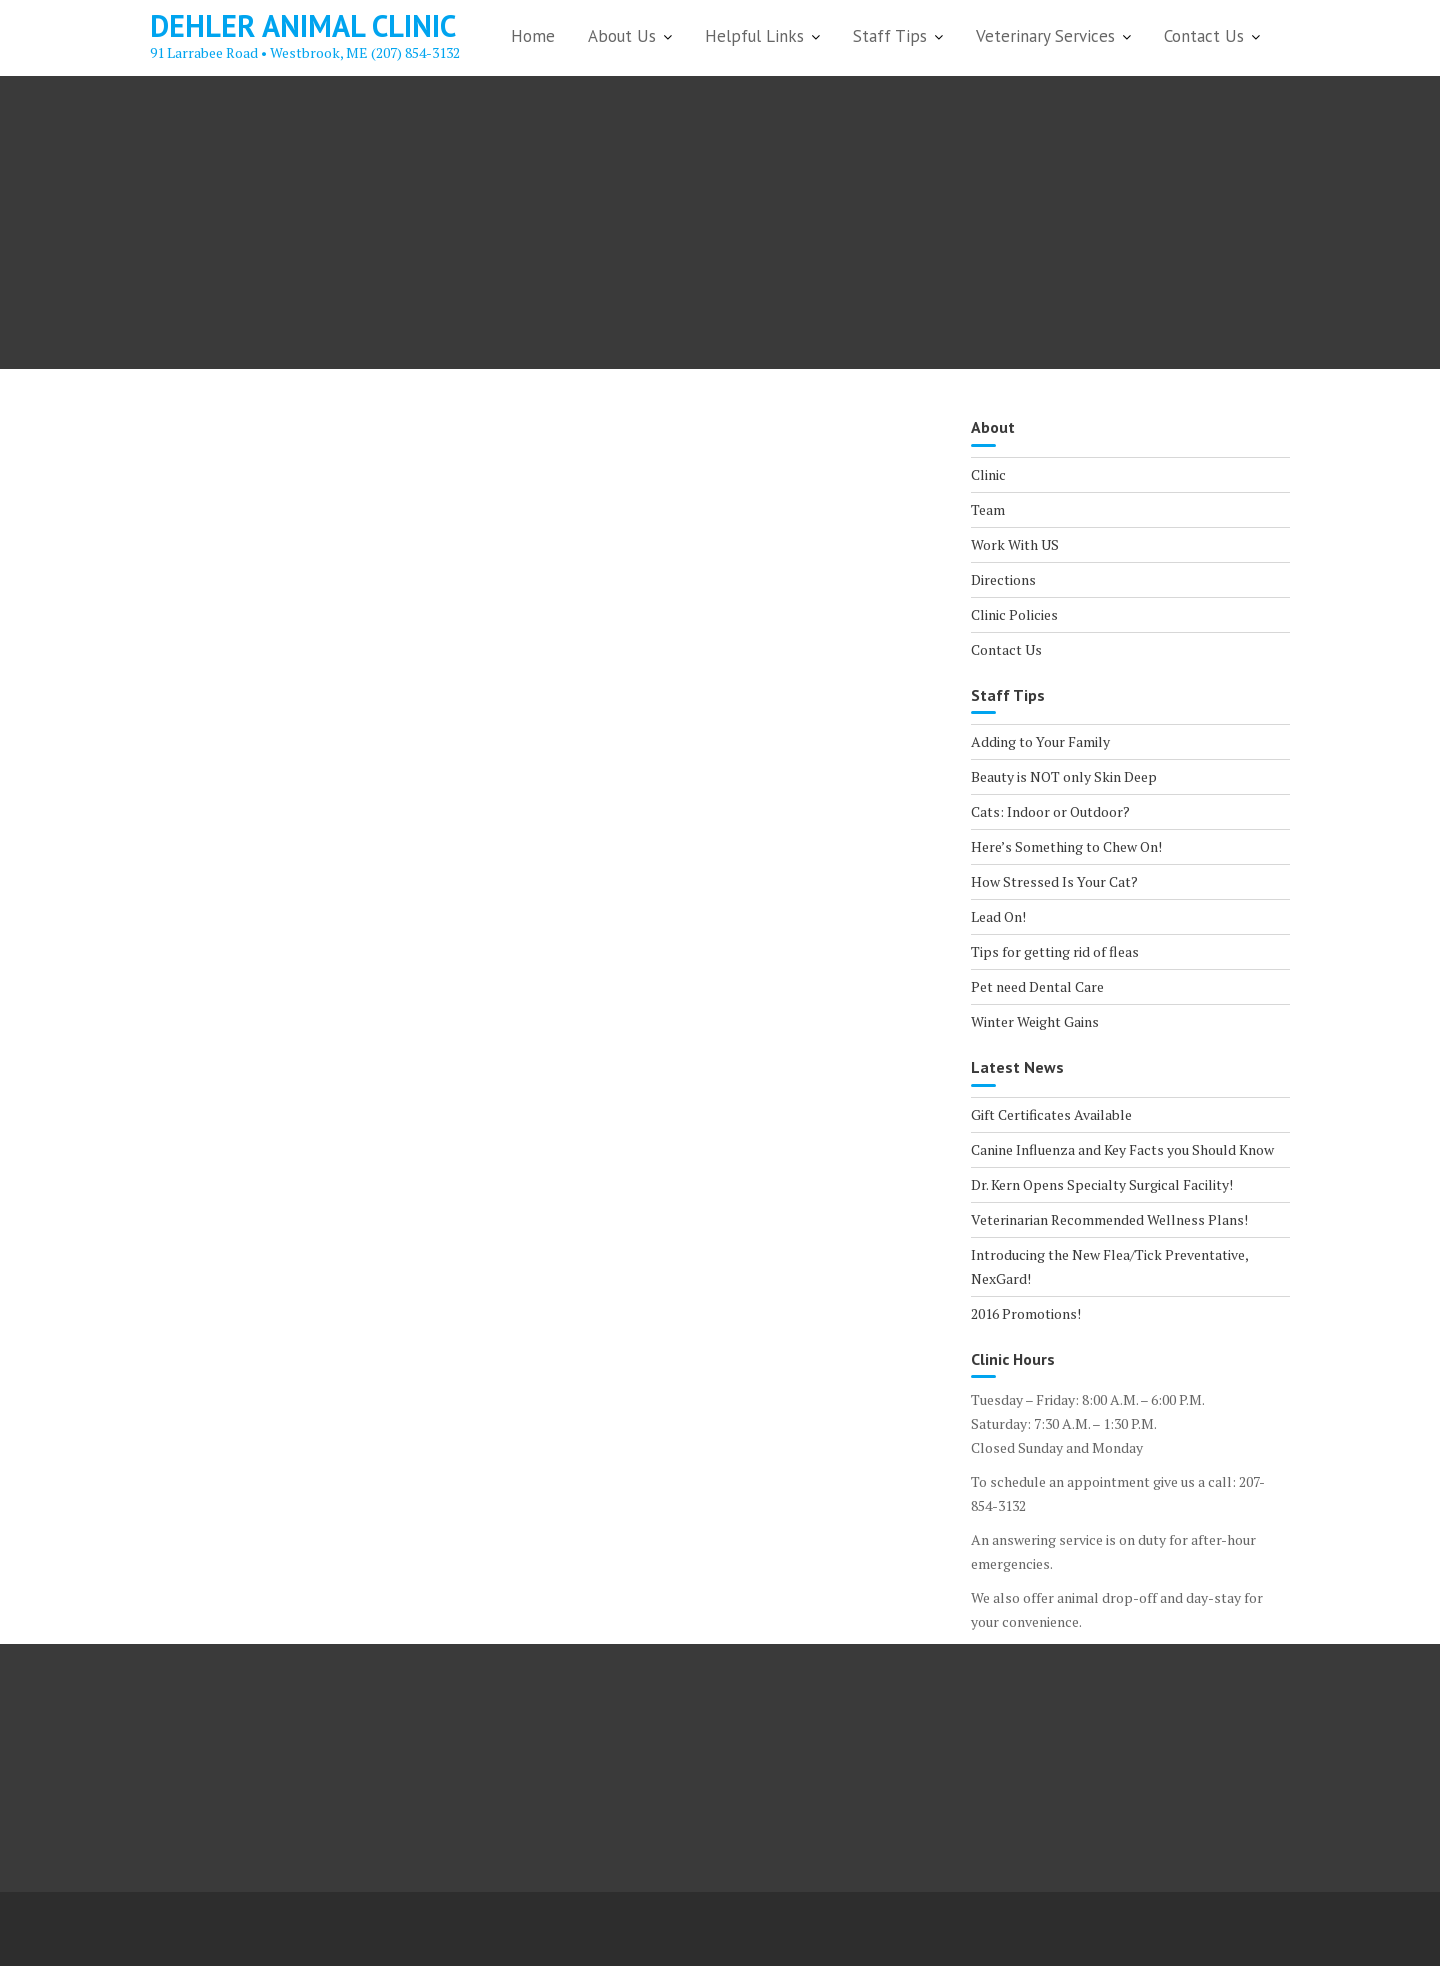  What do you see at coordinates (1050, 811) in the screenshot?
I see `Cats: Indoor or Outdoor?` at bounding box center [1050, 811].